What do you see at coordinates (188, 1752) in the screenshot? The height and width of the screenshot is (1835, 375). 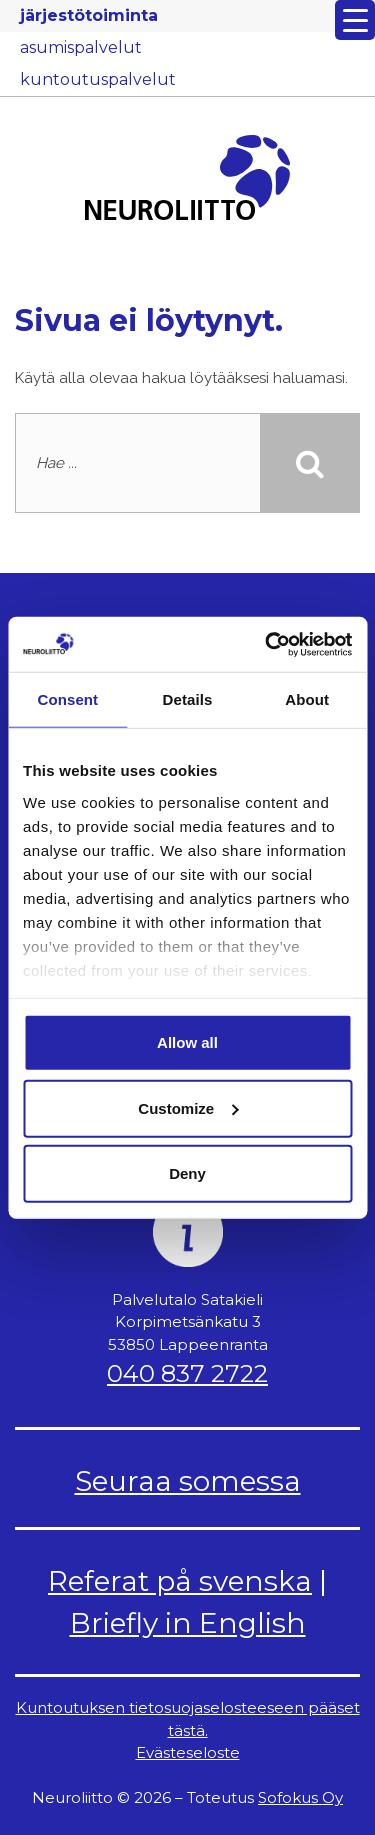 I see `Evästeseloste` at bounding box center [188, 1752].